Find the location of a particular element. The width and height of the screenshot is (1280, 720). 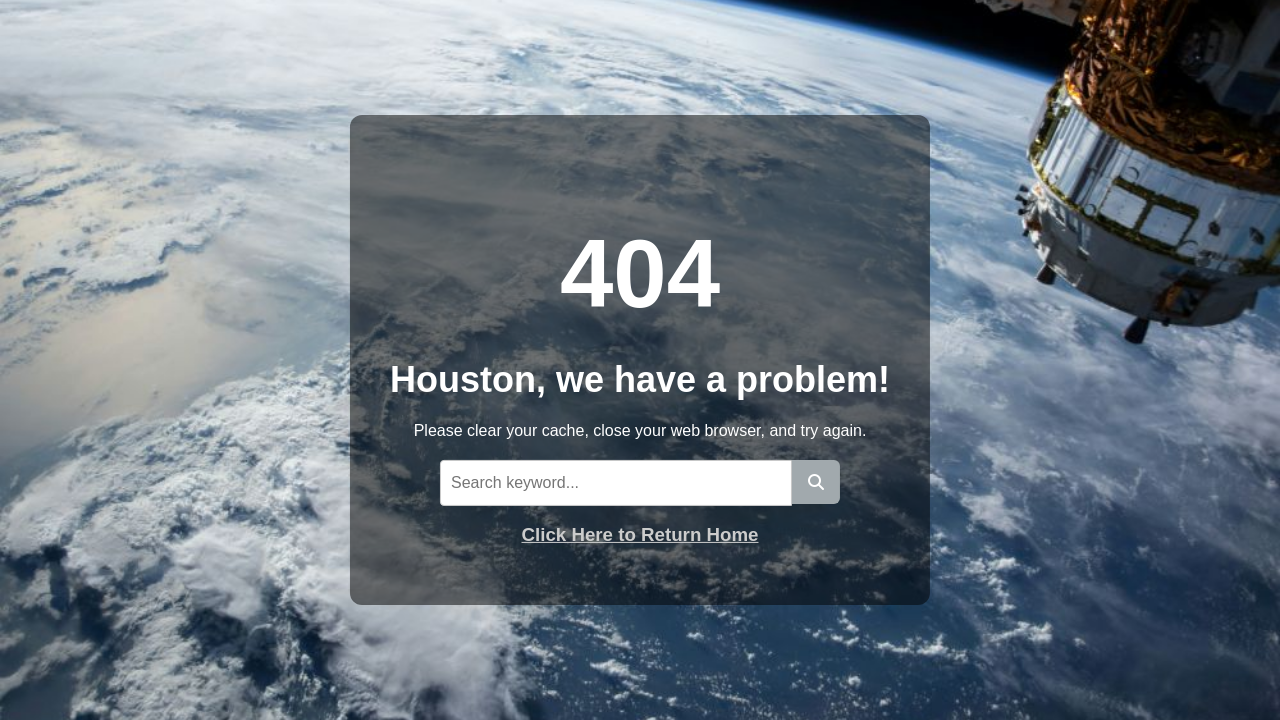

Click Here to Return Home is located at coordinates (640, 534).